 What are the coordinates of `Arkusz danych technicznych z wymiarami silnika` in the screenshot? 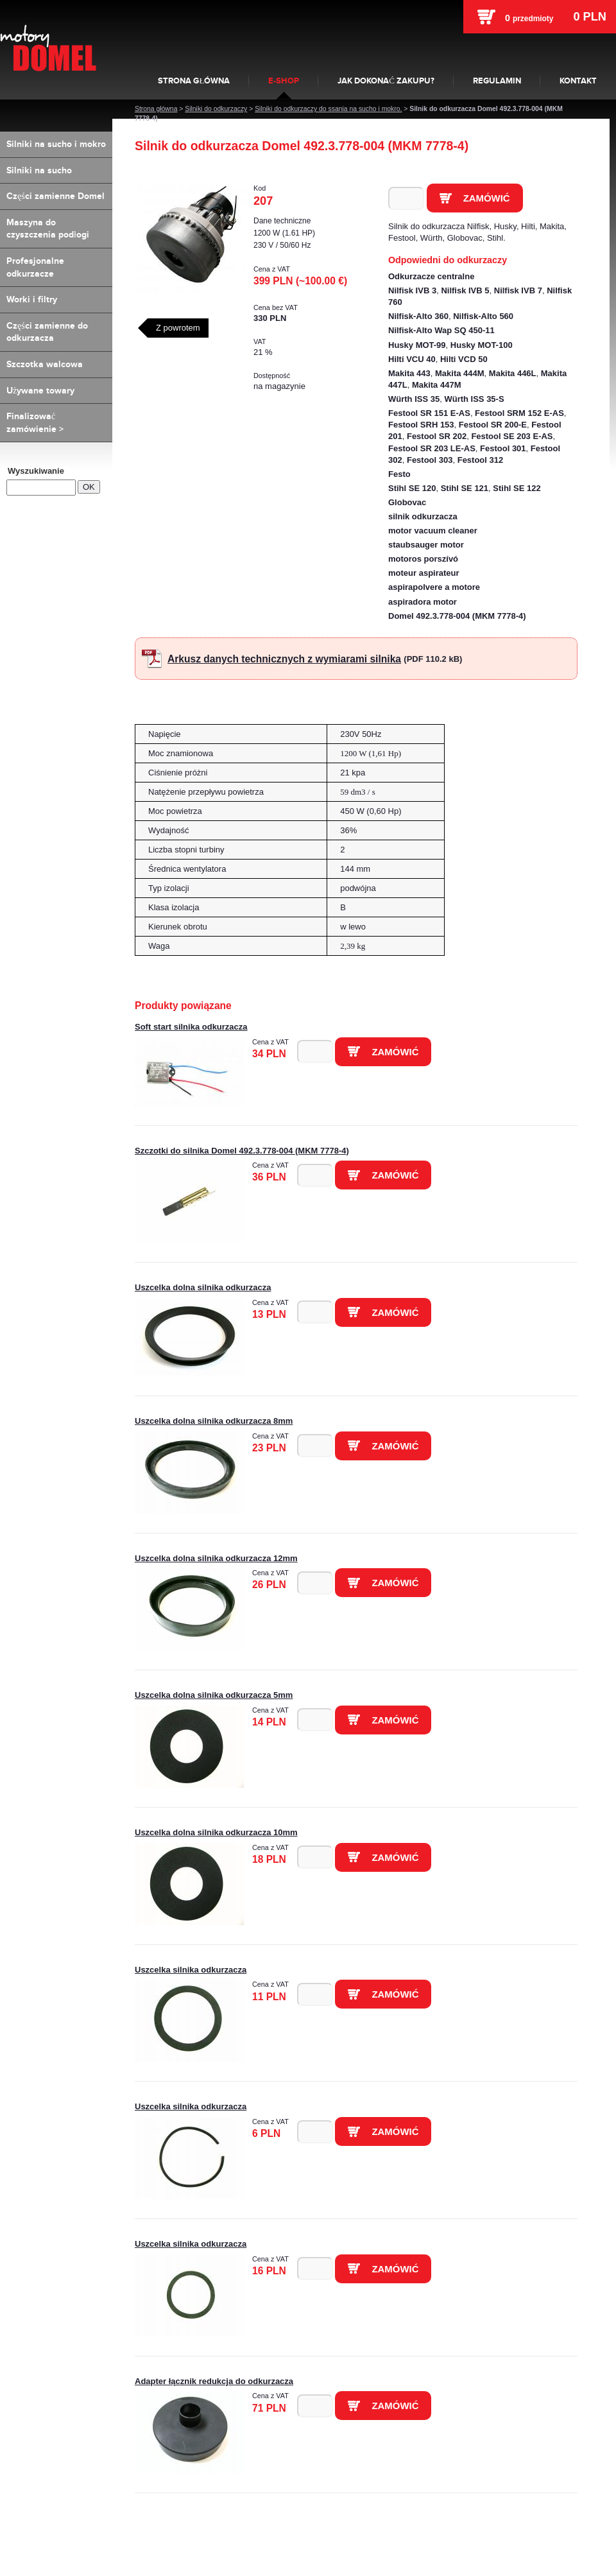 It's located at (284, 658).